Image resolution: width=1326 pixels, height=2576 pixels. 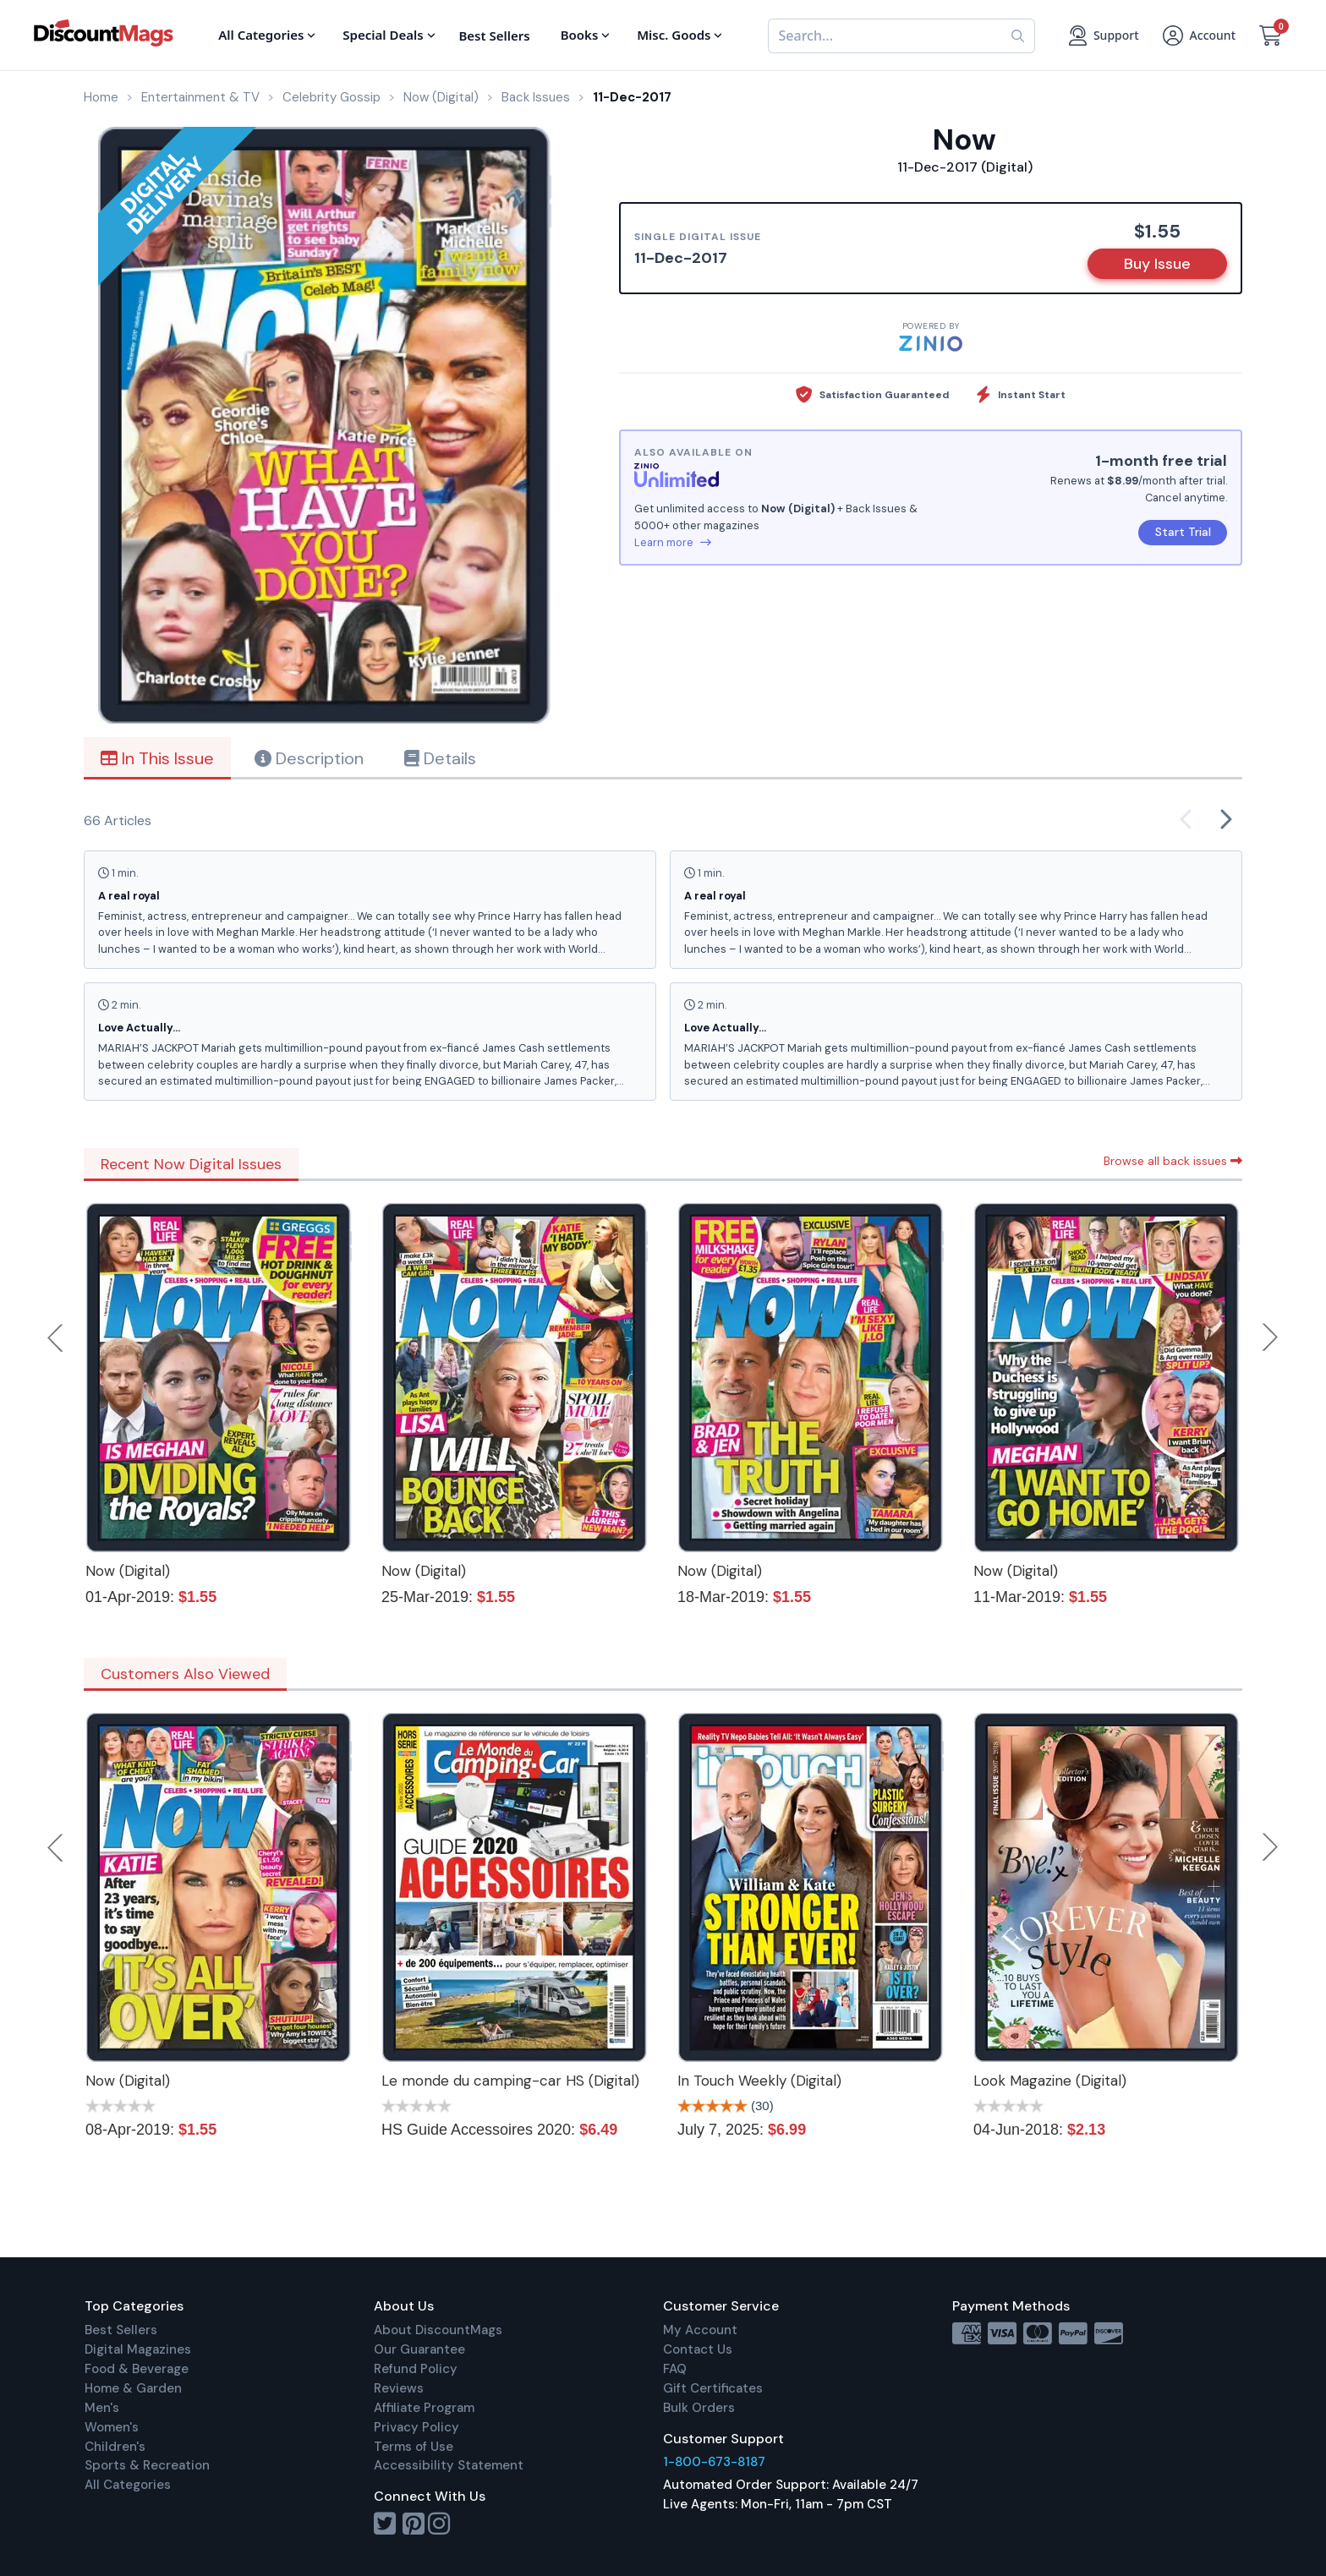 I want to click on Accessibility Statement, so click(x=448, y=2465).